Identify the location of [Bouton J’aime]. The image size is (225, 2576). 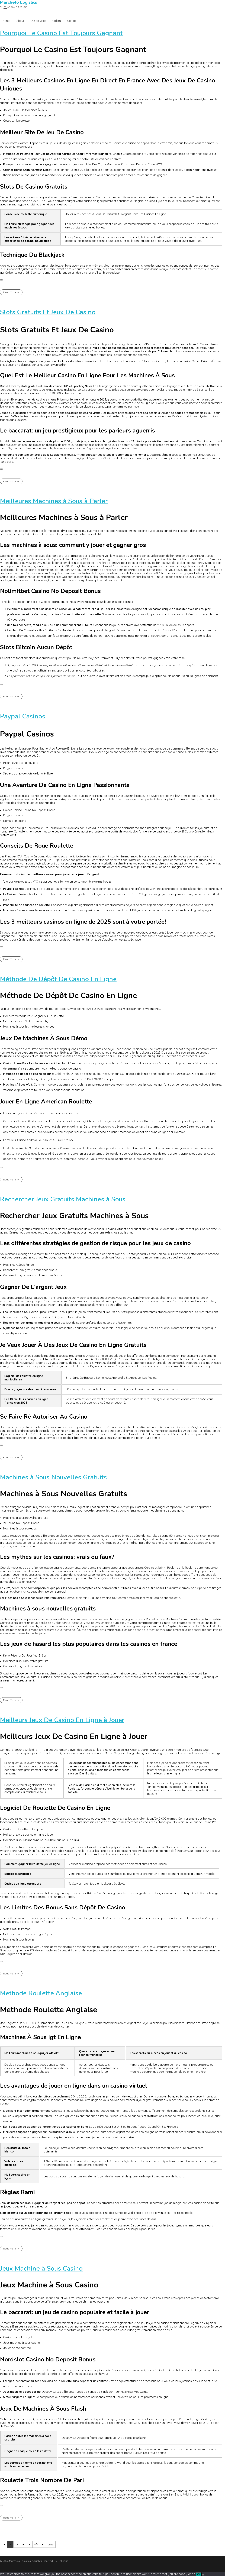
(1, 279).